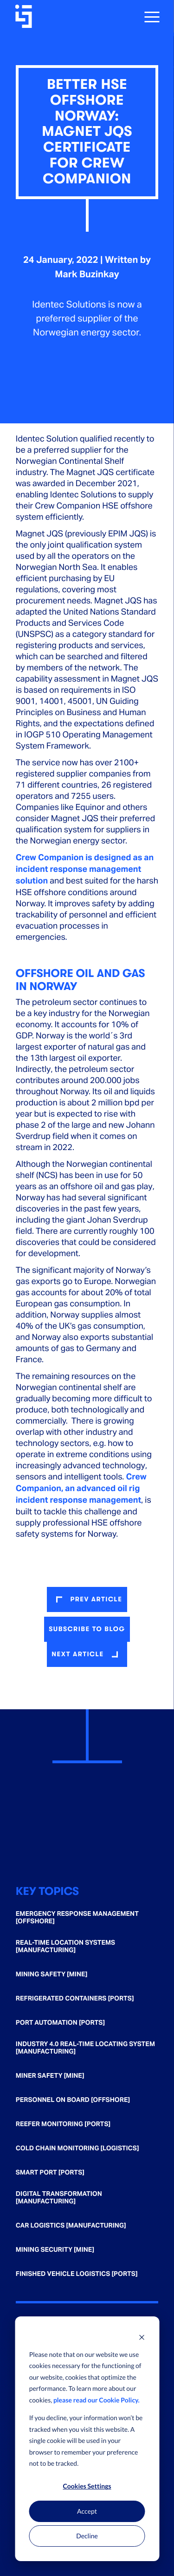 The height and width of the screenshot is (2576, 174). I want to click on Industry 4.0 Real-time Locating System [Manufacturing] [menuitem], so click(85, 2048).